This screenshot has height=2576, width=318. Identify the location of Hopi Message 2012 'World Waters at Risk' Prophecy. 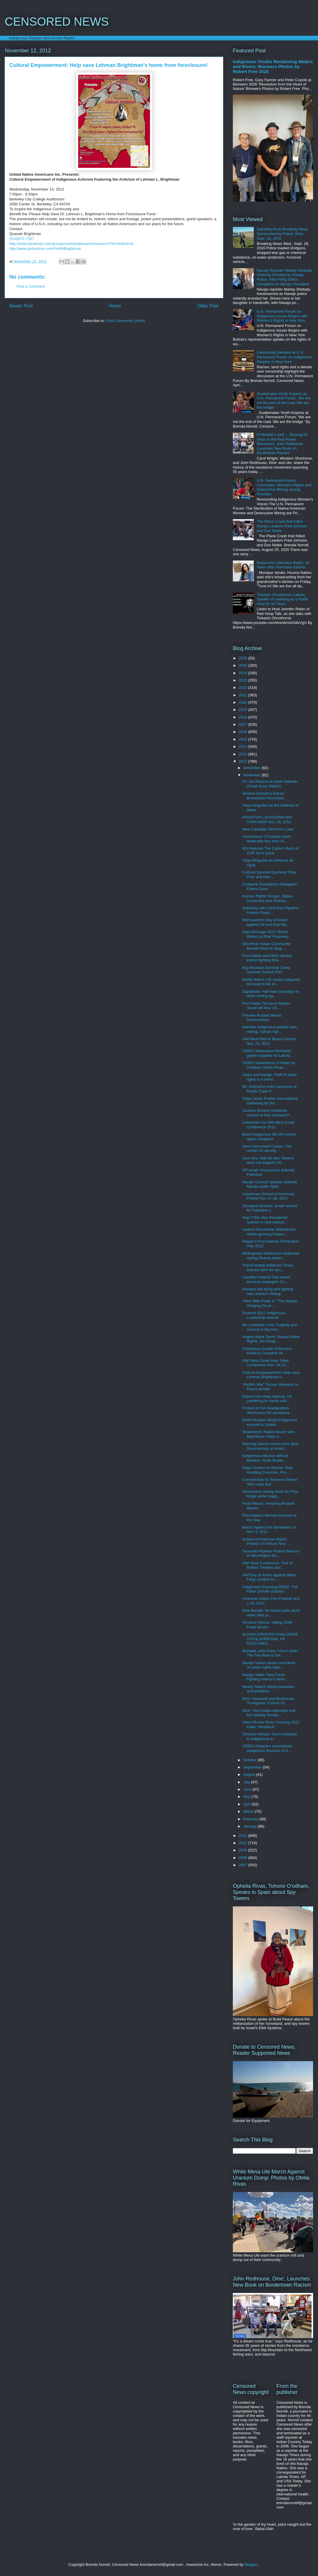
(265, 934).